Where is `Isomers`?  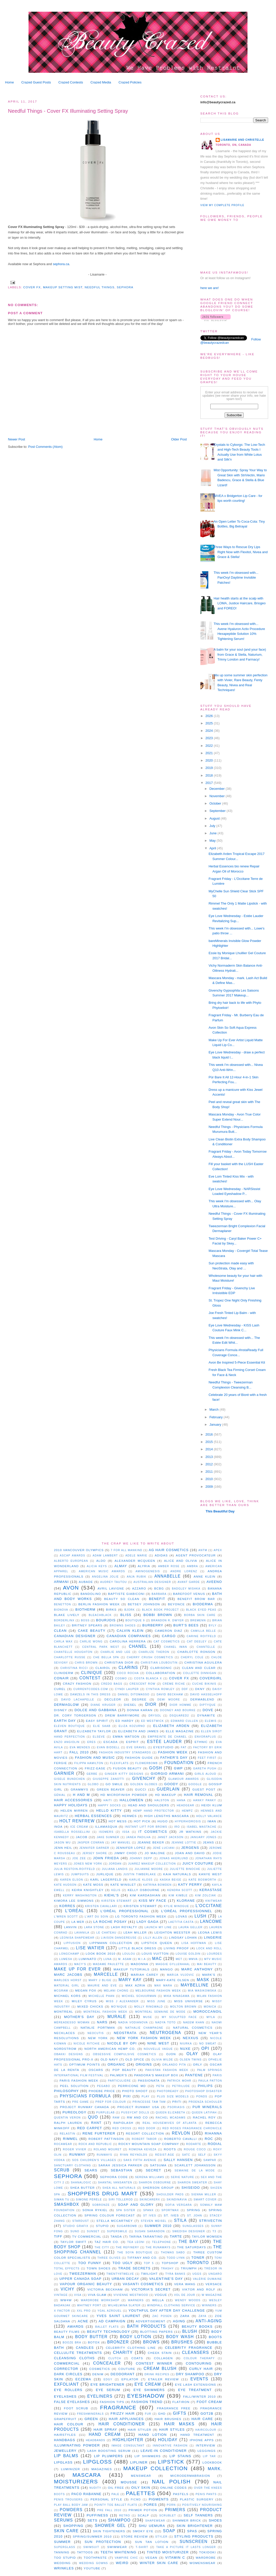 Isomers is located at coordinates (106, 1831).